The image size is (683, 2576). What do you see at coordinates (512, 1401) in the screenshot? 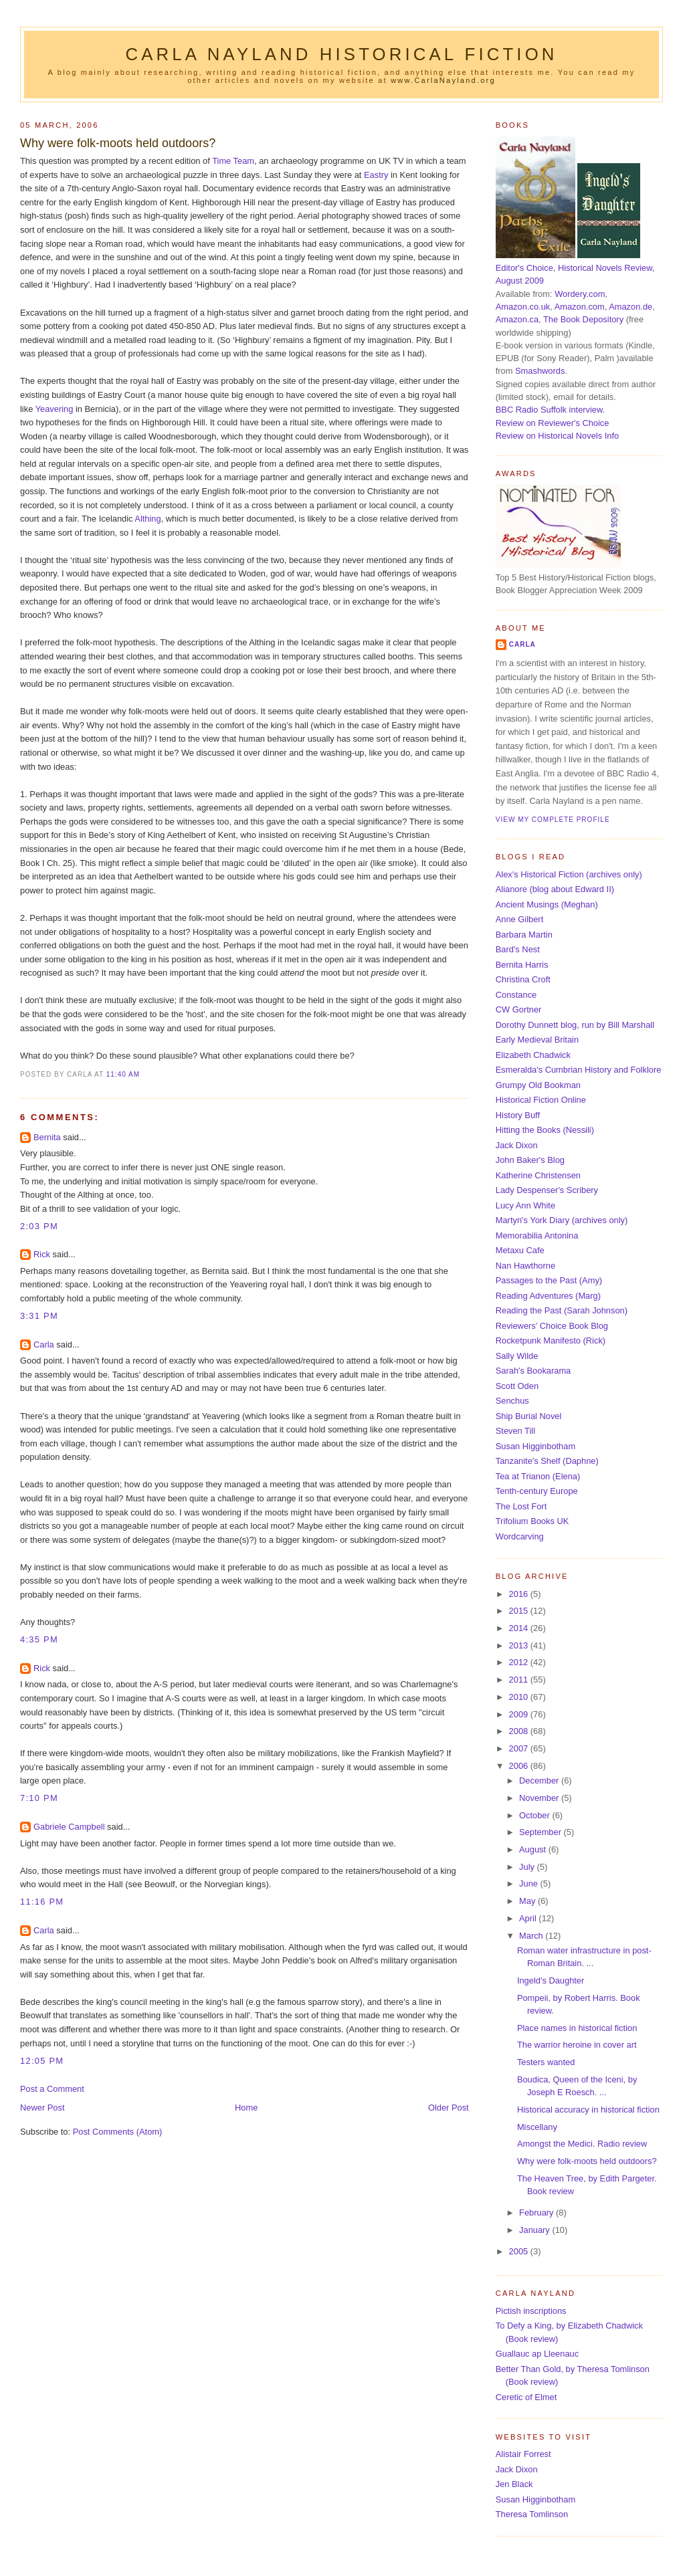
I see `Senchus` at bounding box center [512, 1401].